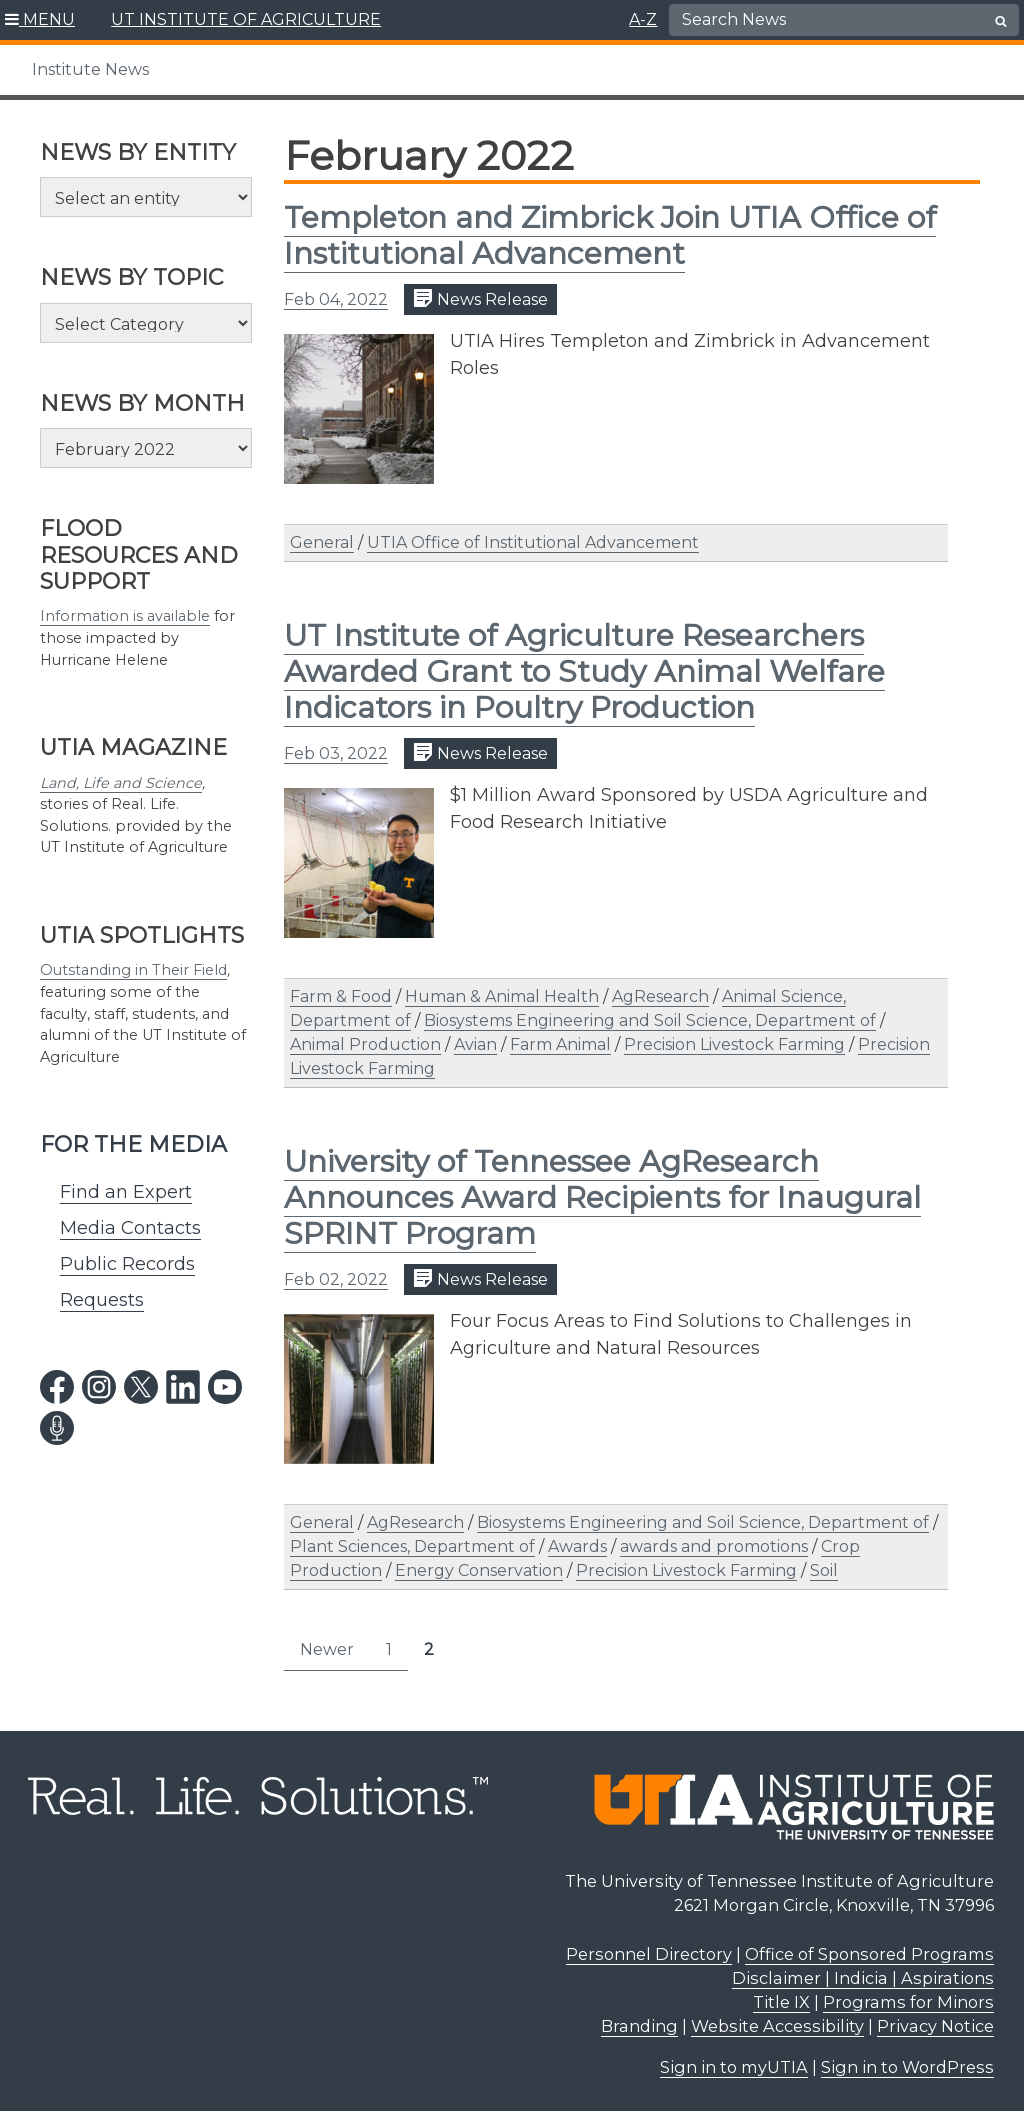 Image resolution: width=1024 pixels, height=2111 pixels. I want to click on Newer, so click(327, 1649).